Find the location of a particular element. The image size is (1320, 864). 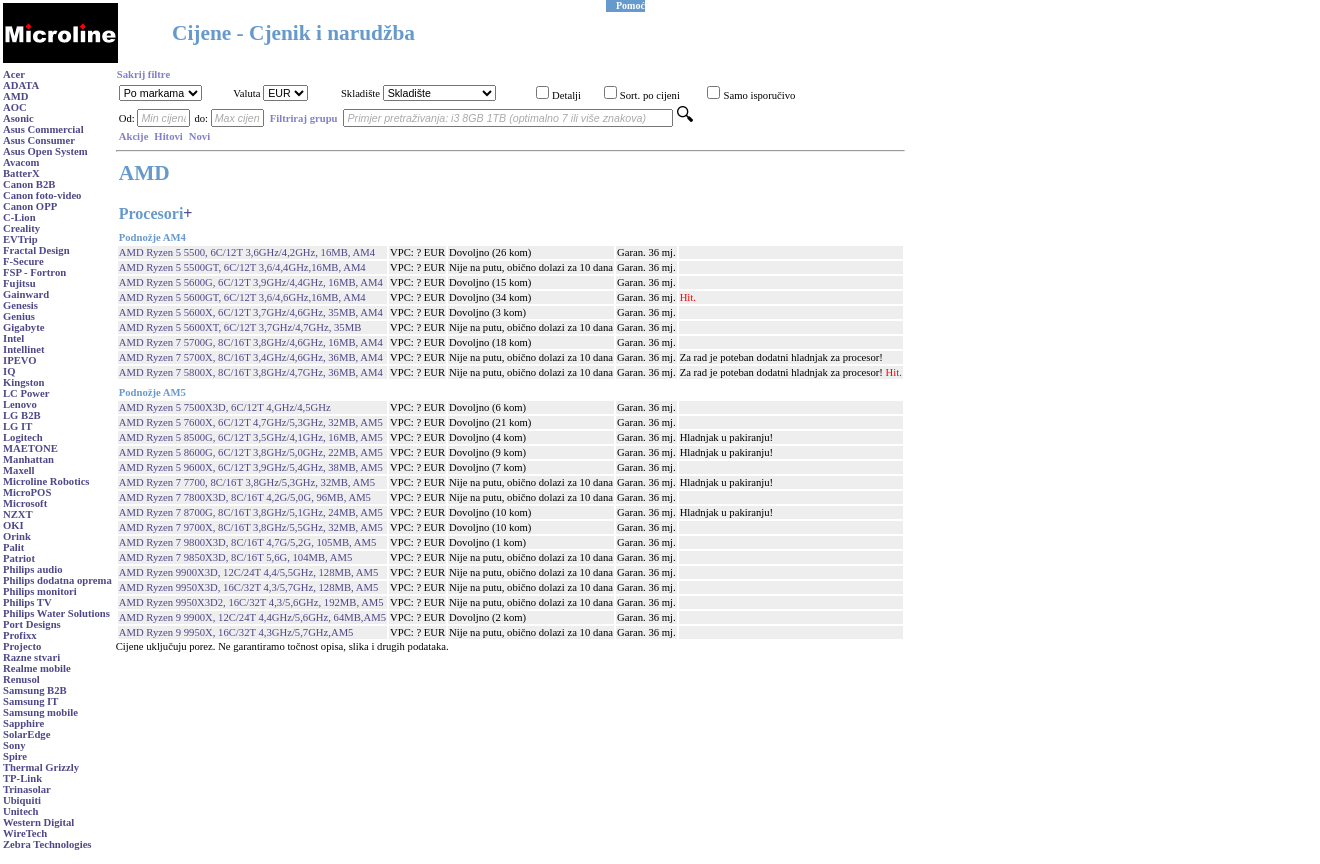

Philips monitori is located at coordinates (40, 591).